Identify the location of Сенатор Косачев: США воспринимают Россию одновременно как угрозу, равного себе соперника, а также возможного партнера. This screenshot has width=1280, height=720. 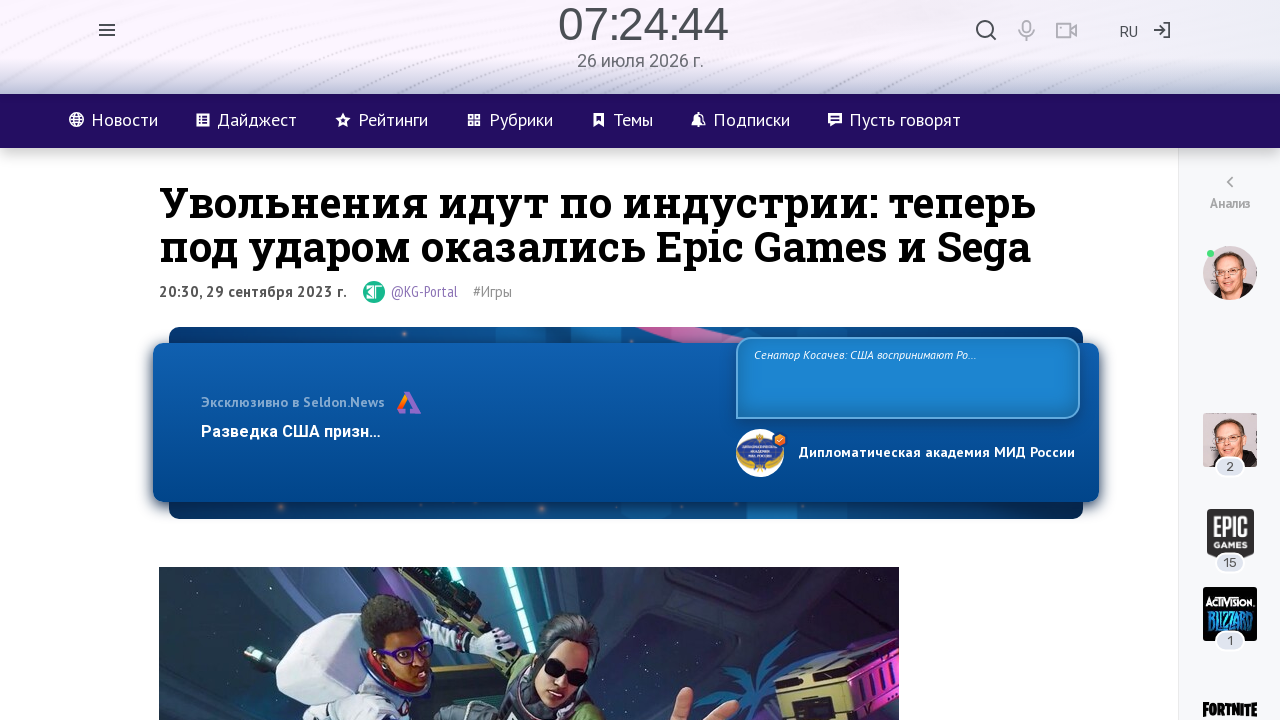
(905, 376).